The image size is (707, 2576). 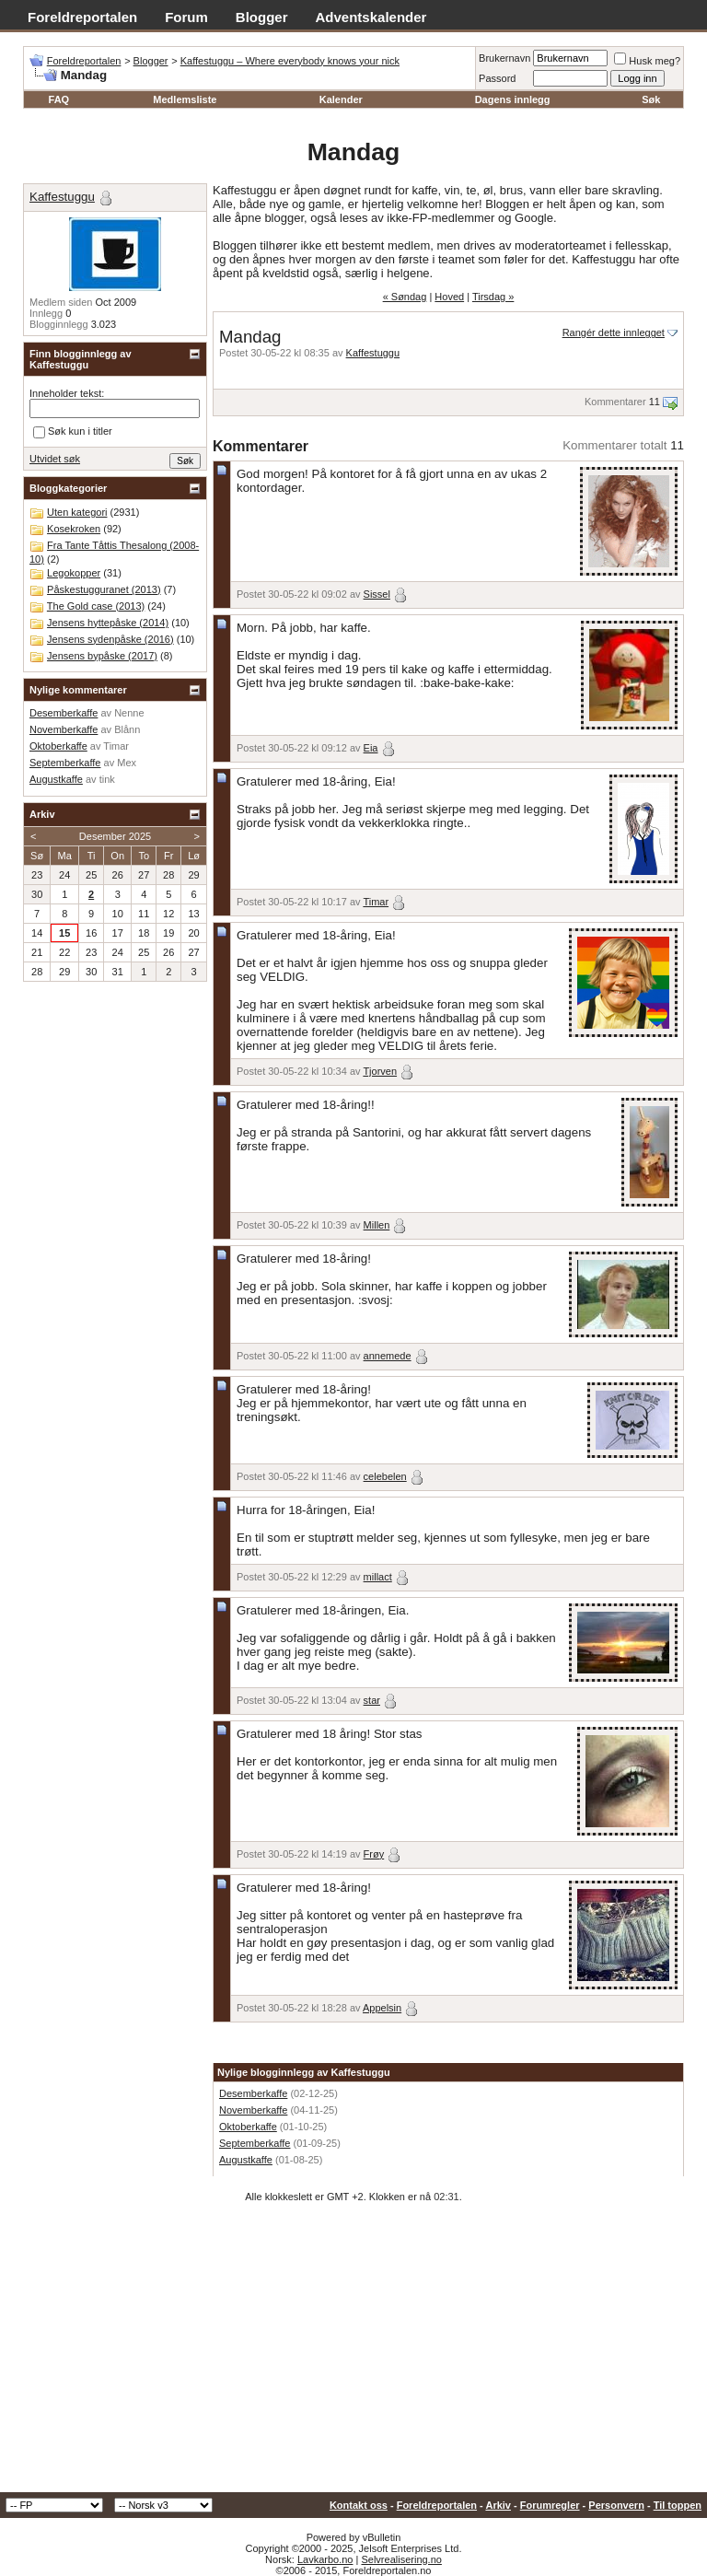 What do you see at coordinates (677, 2505) in the screenshot?
I see `Til toppen` at bounding box center [677, 2505].